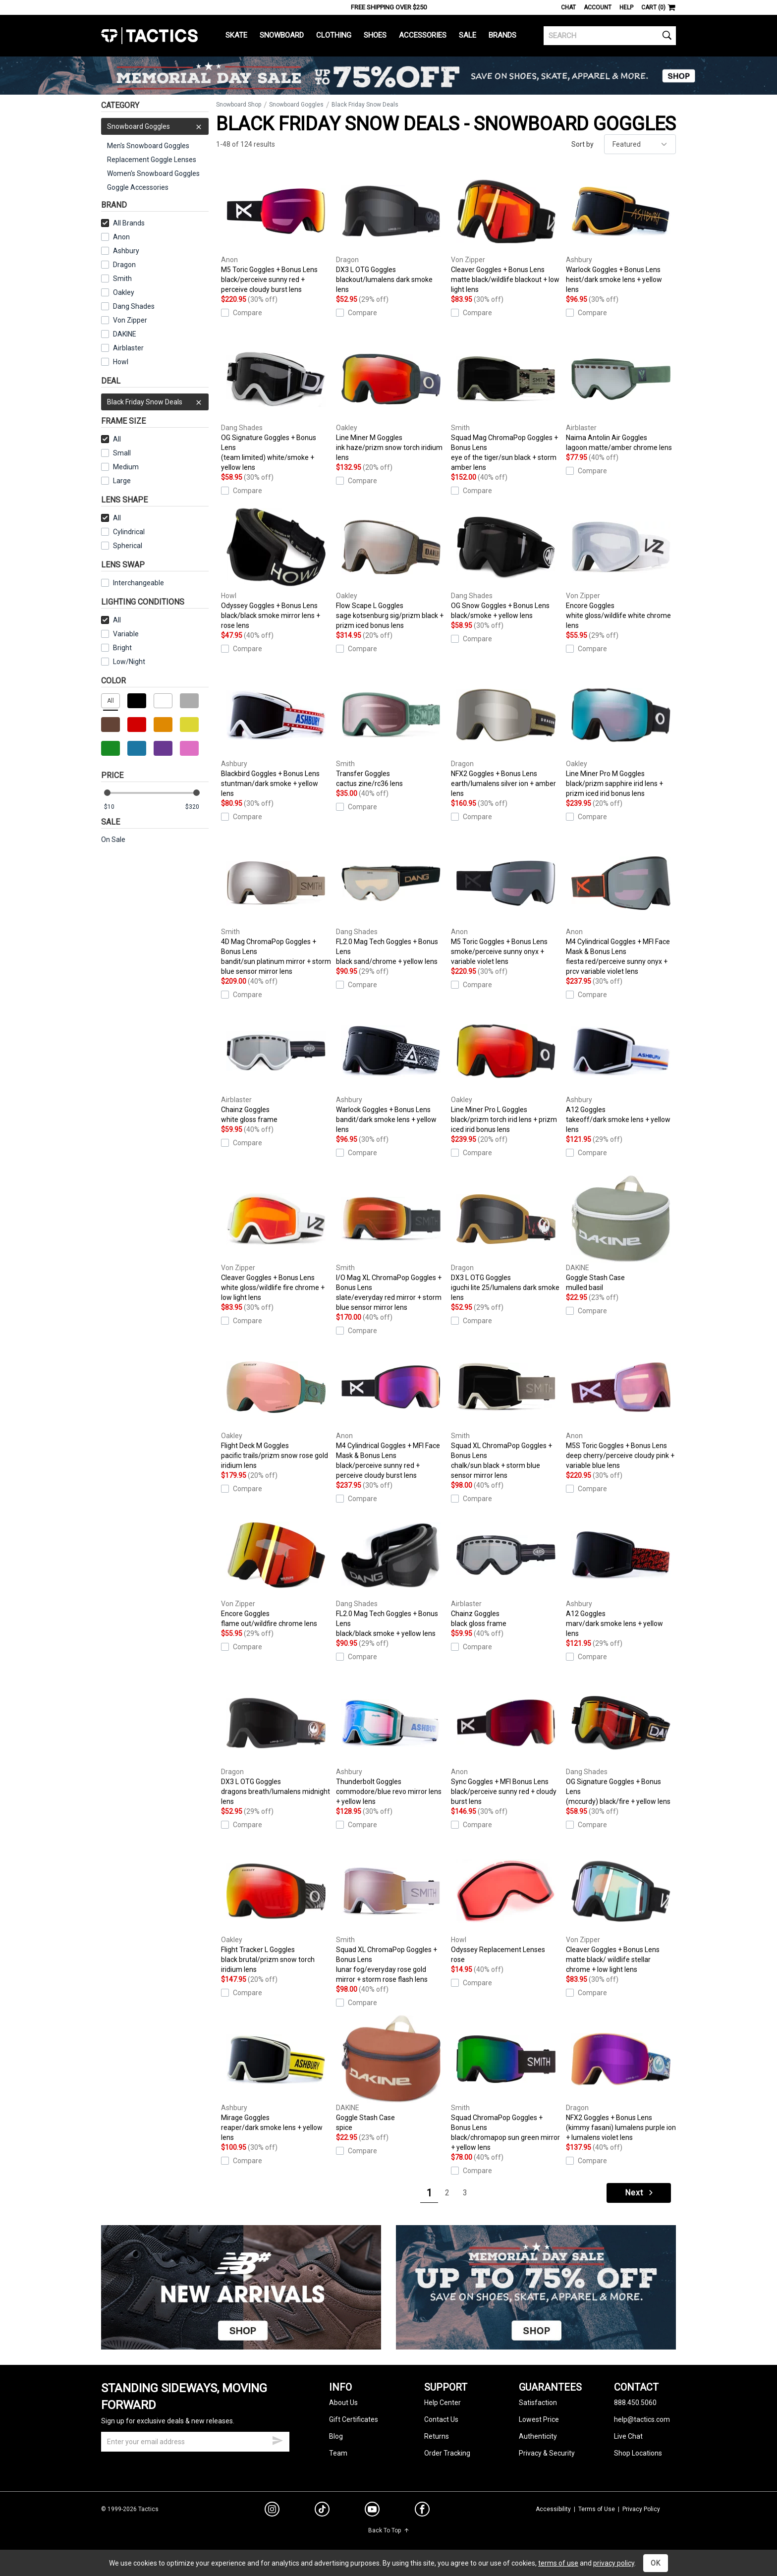 The image size is (777, 2576). I want to click on Accessories, so click(422, 35).